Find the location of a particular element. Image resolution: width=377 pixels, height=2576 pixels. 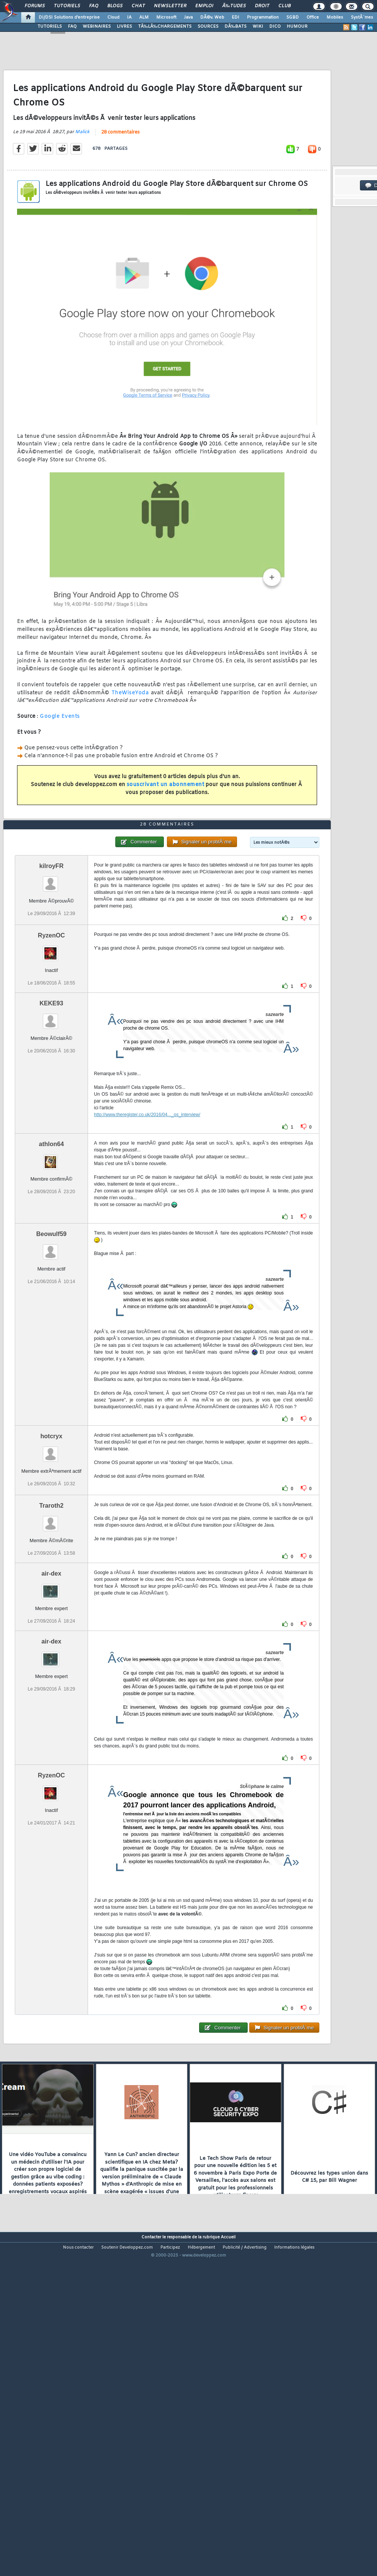

Mobiles is located at coordinates (335, 17).